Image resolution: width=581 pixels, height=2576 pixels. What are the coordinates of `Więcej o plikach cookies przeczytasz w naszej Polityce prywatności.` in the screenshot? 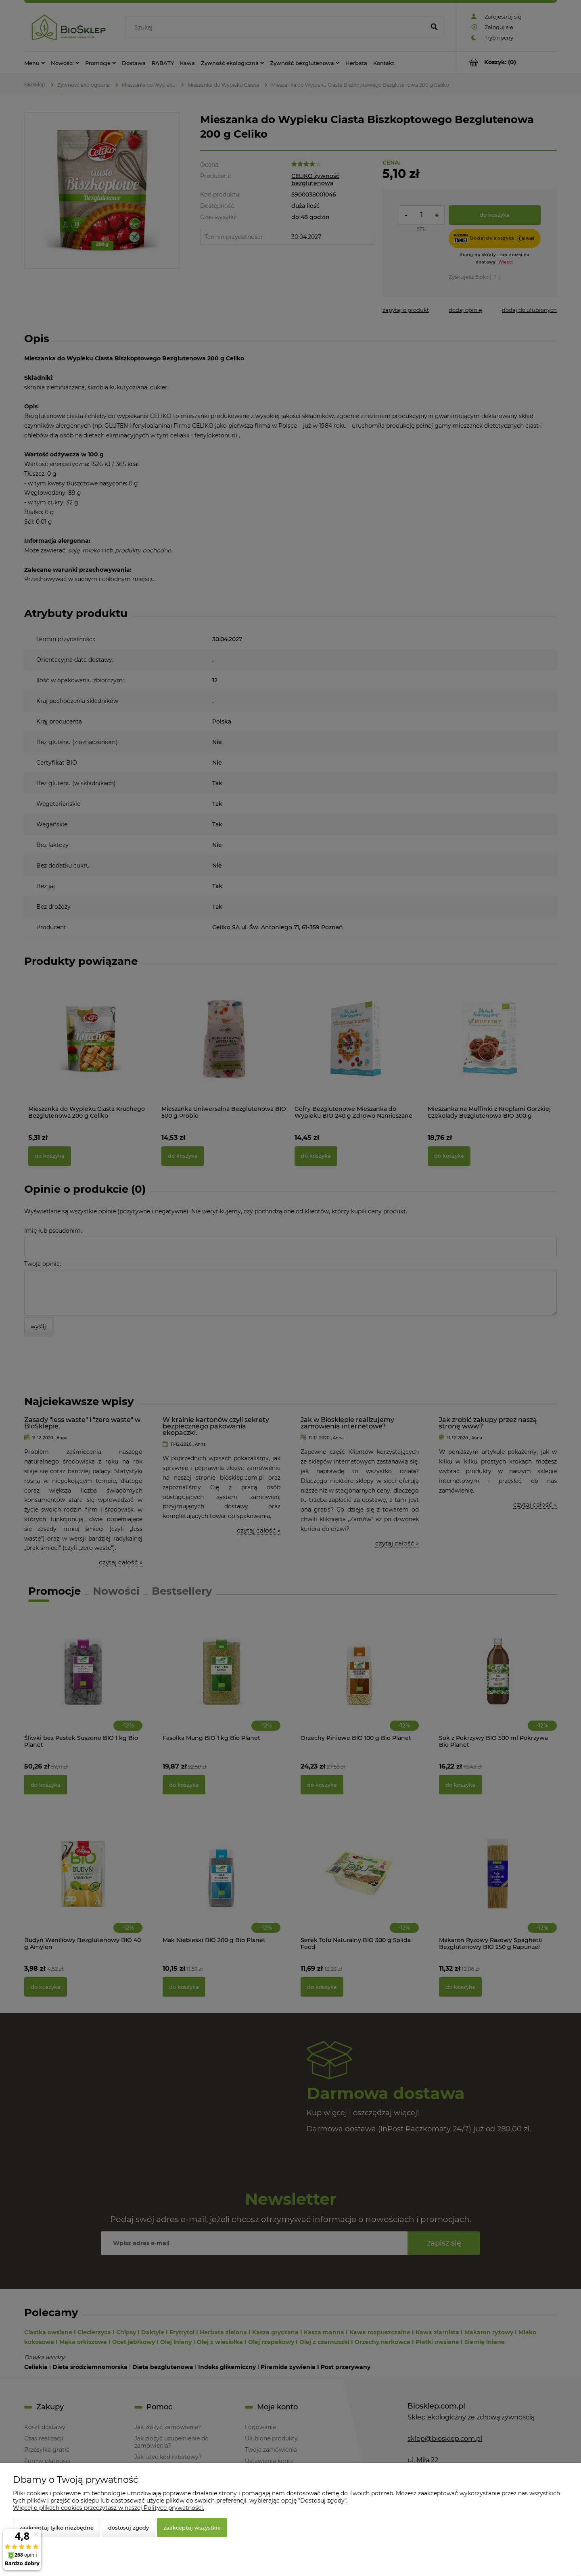 It's located at (108, 2507).